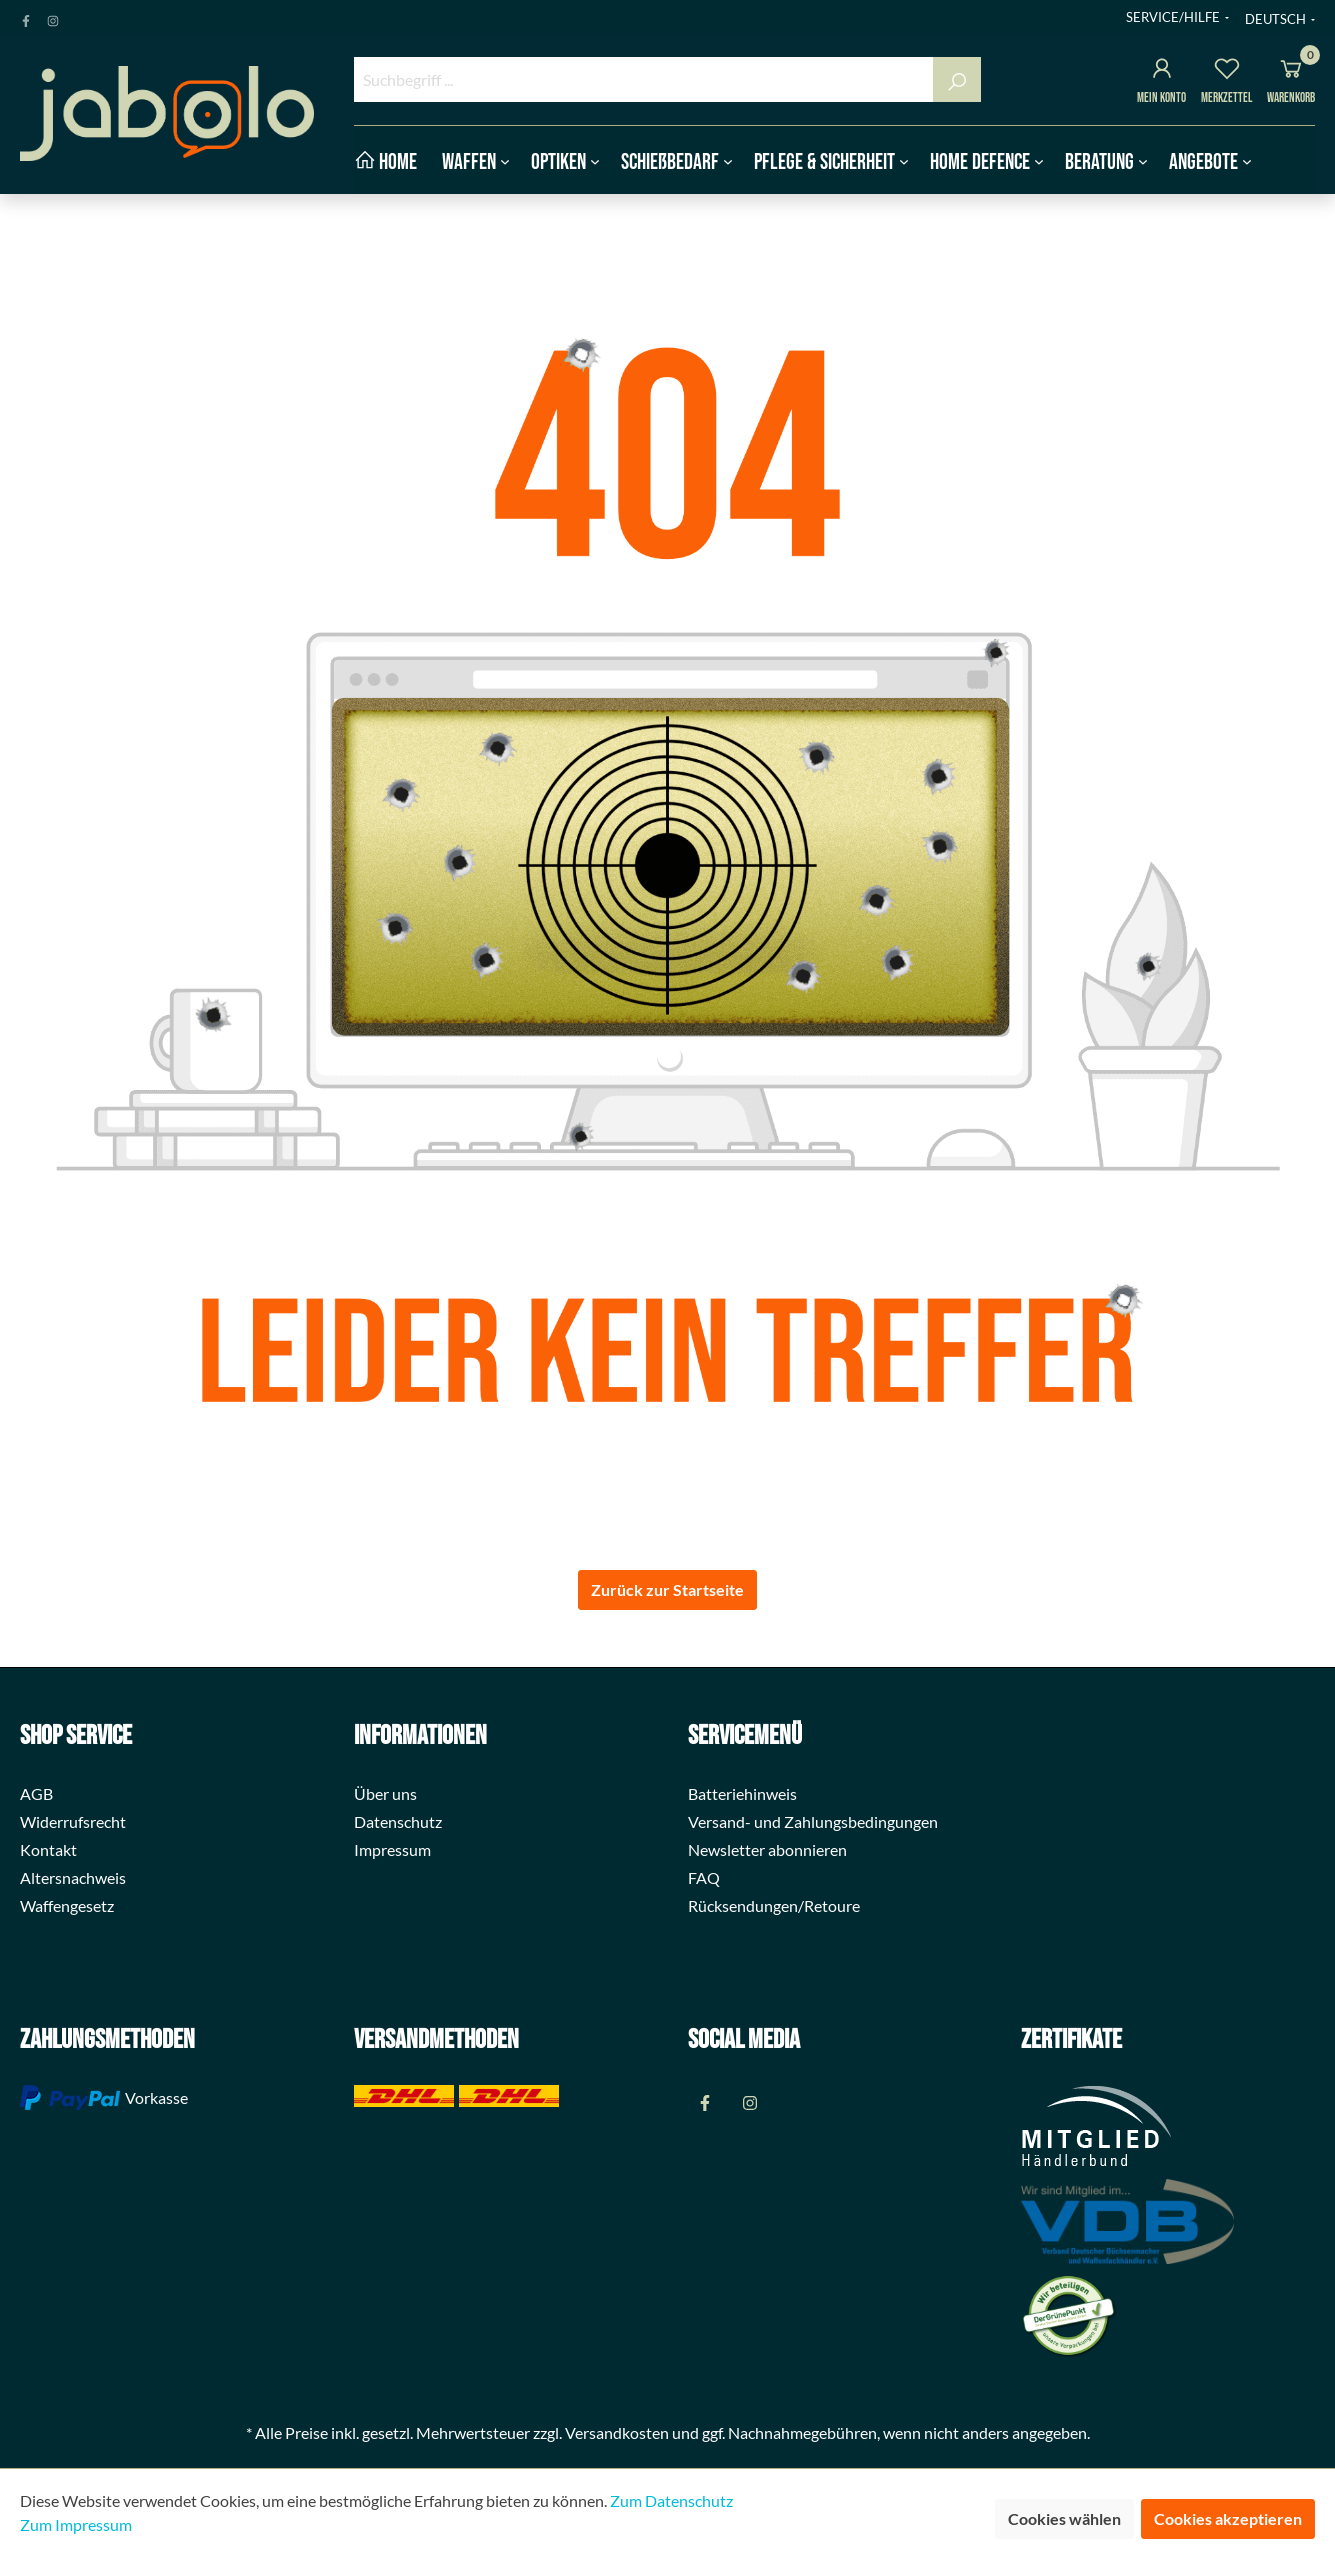 Image resolution: width=1335 pixels, height=2573 pixels. I want to click on Versandkosten, so click(617, 2432).